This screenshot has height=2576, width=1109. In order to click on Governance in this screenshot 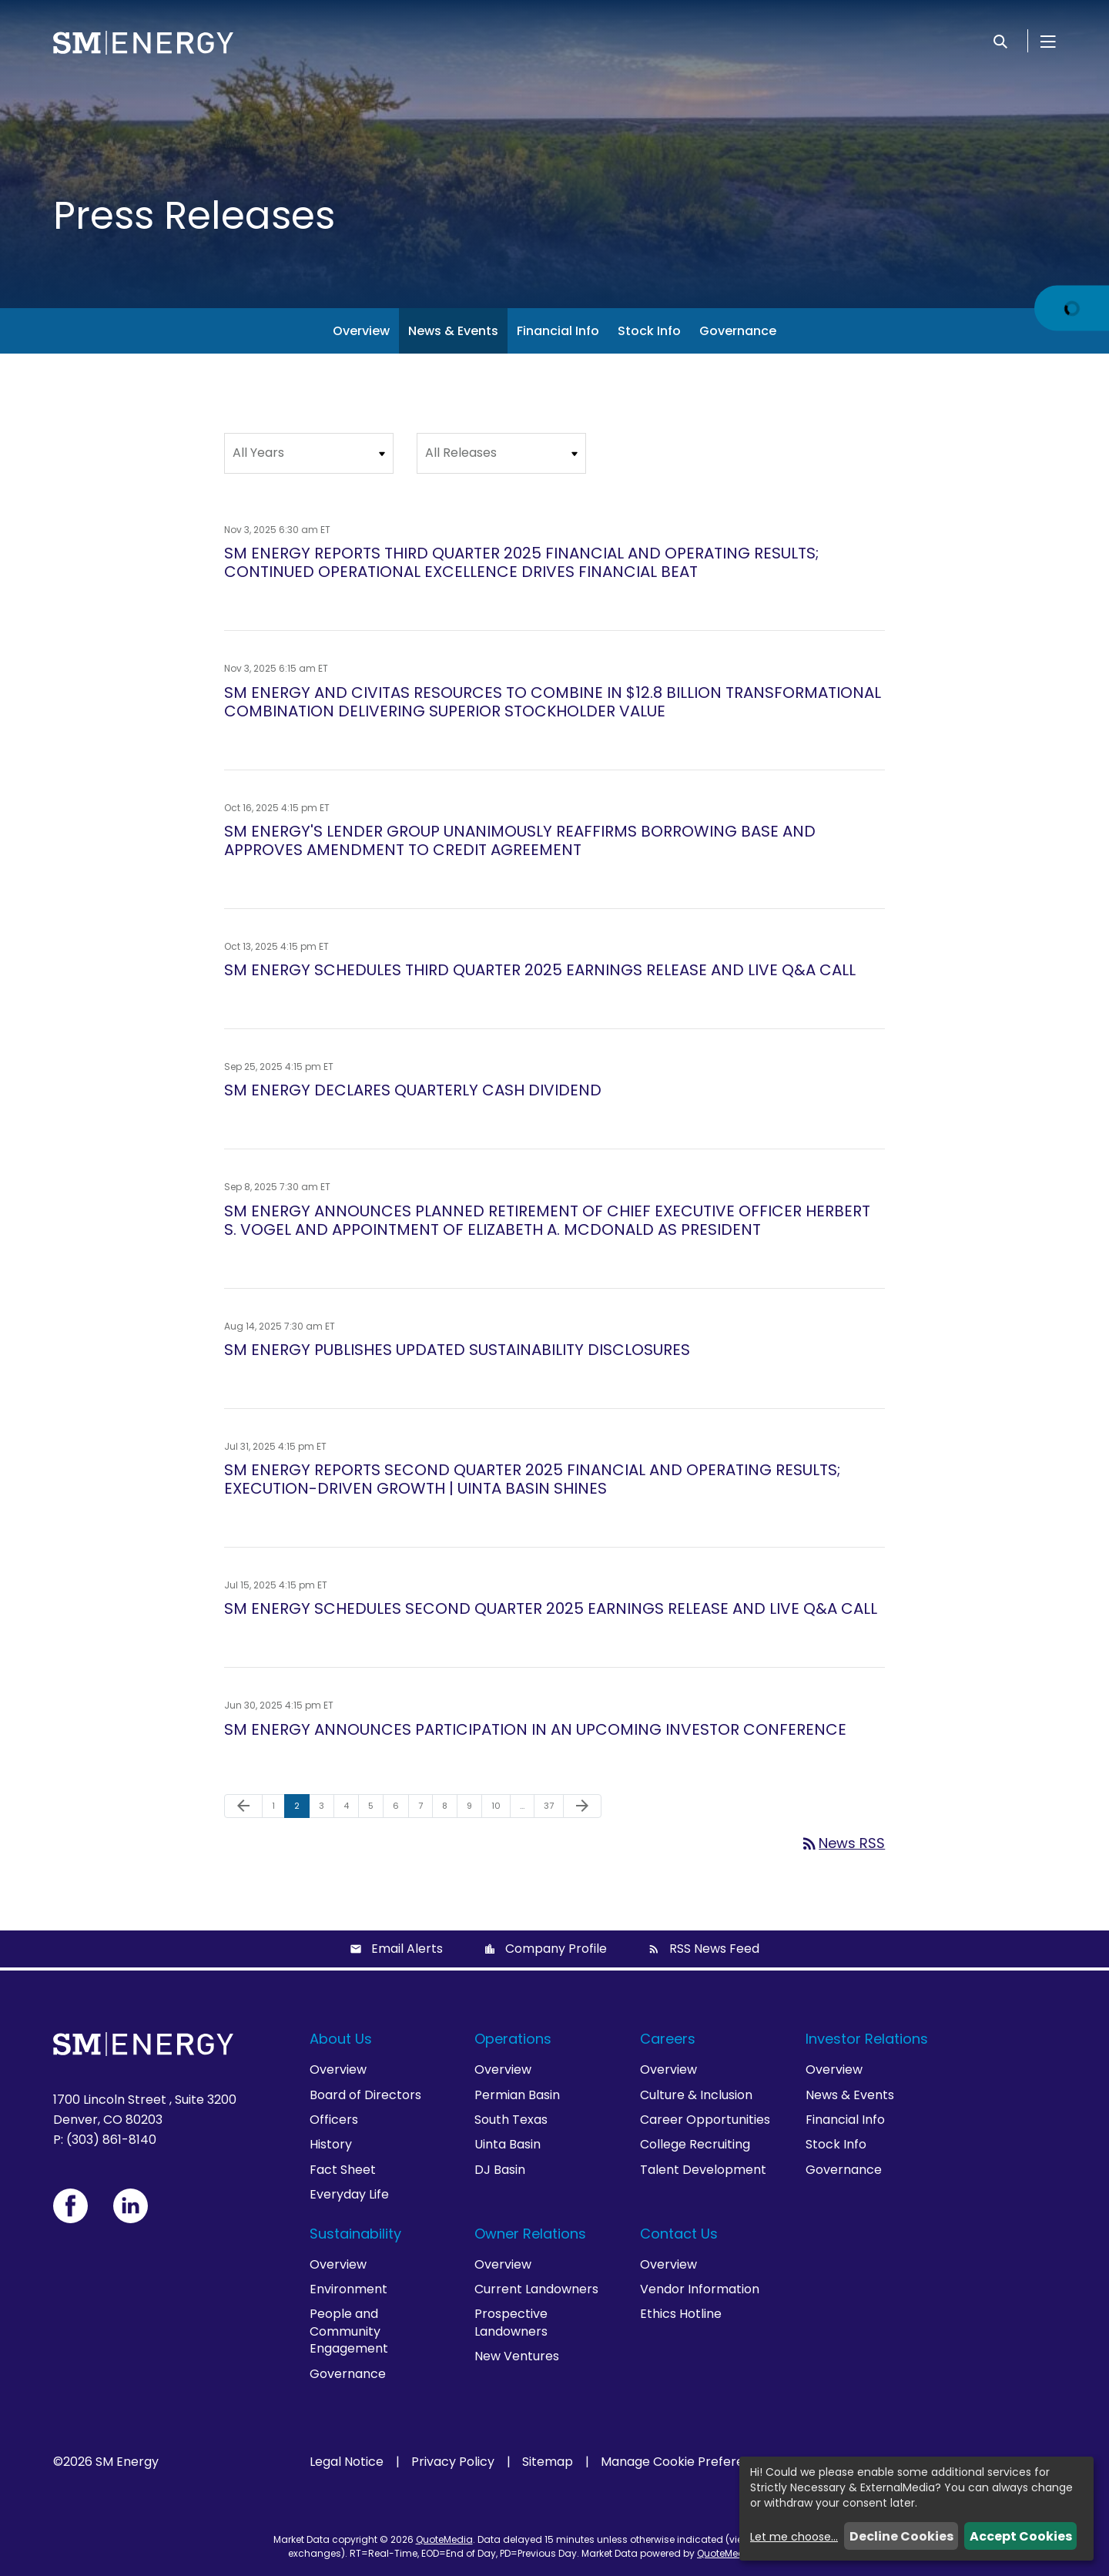, I will do `click(737, 331)`.